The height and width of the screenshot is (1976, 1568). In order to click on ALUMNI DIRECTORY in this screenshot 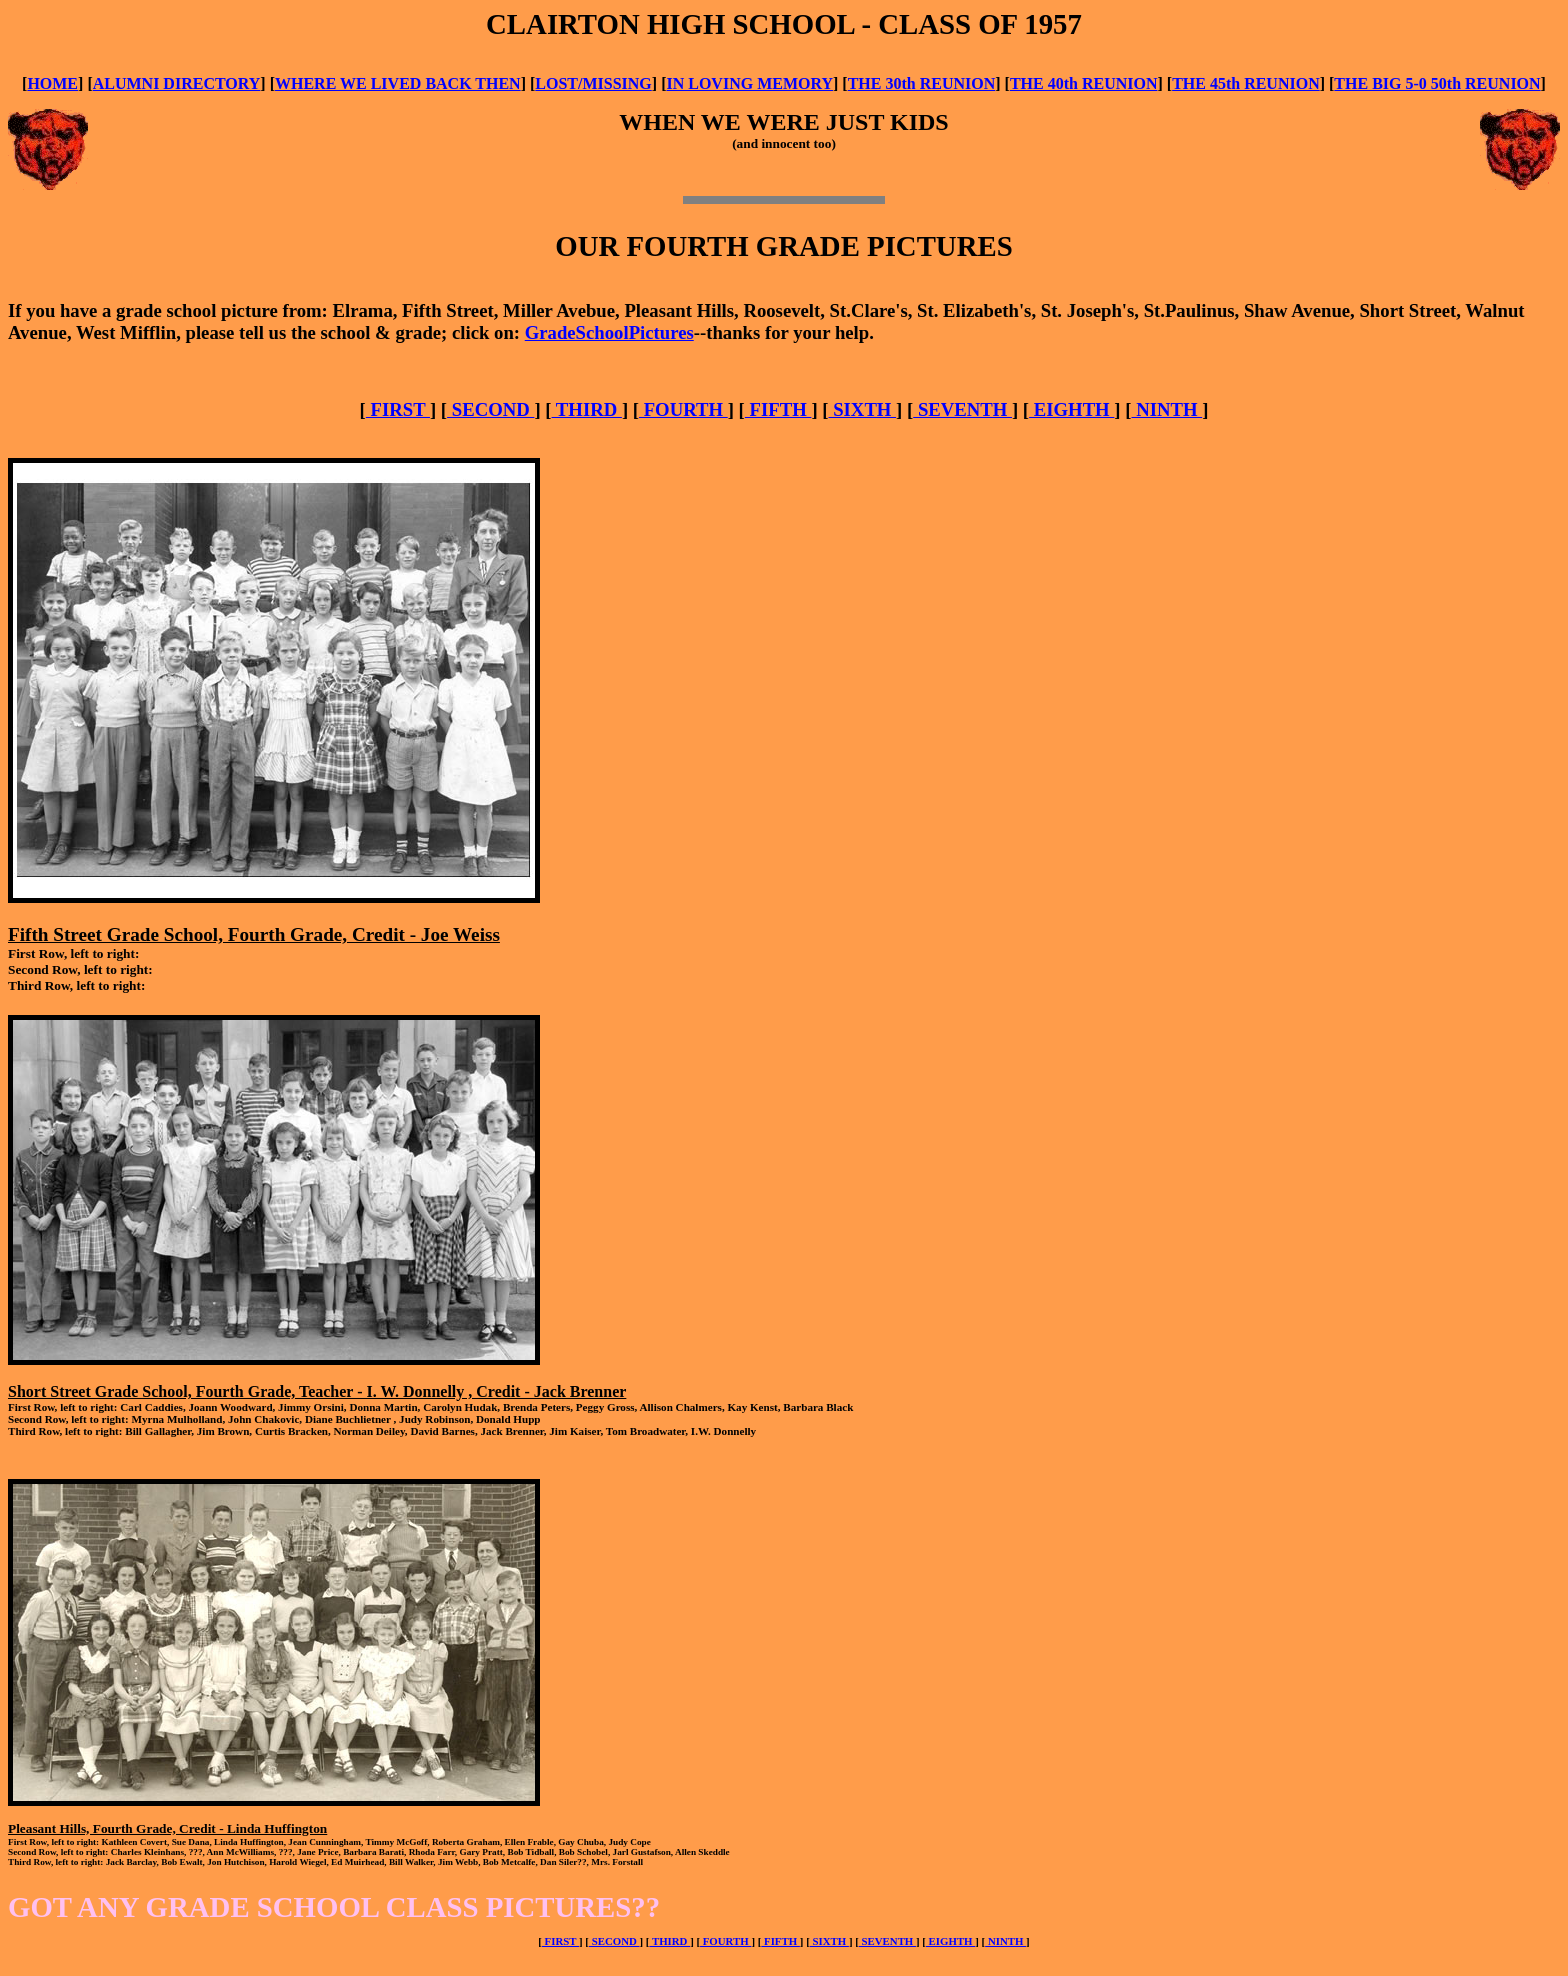, I will do `click(177, 83)`.